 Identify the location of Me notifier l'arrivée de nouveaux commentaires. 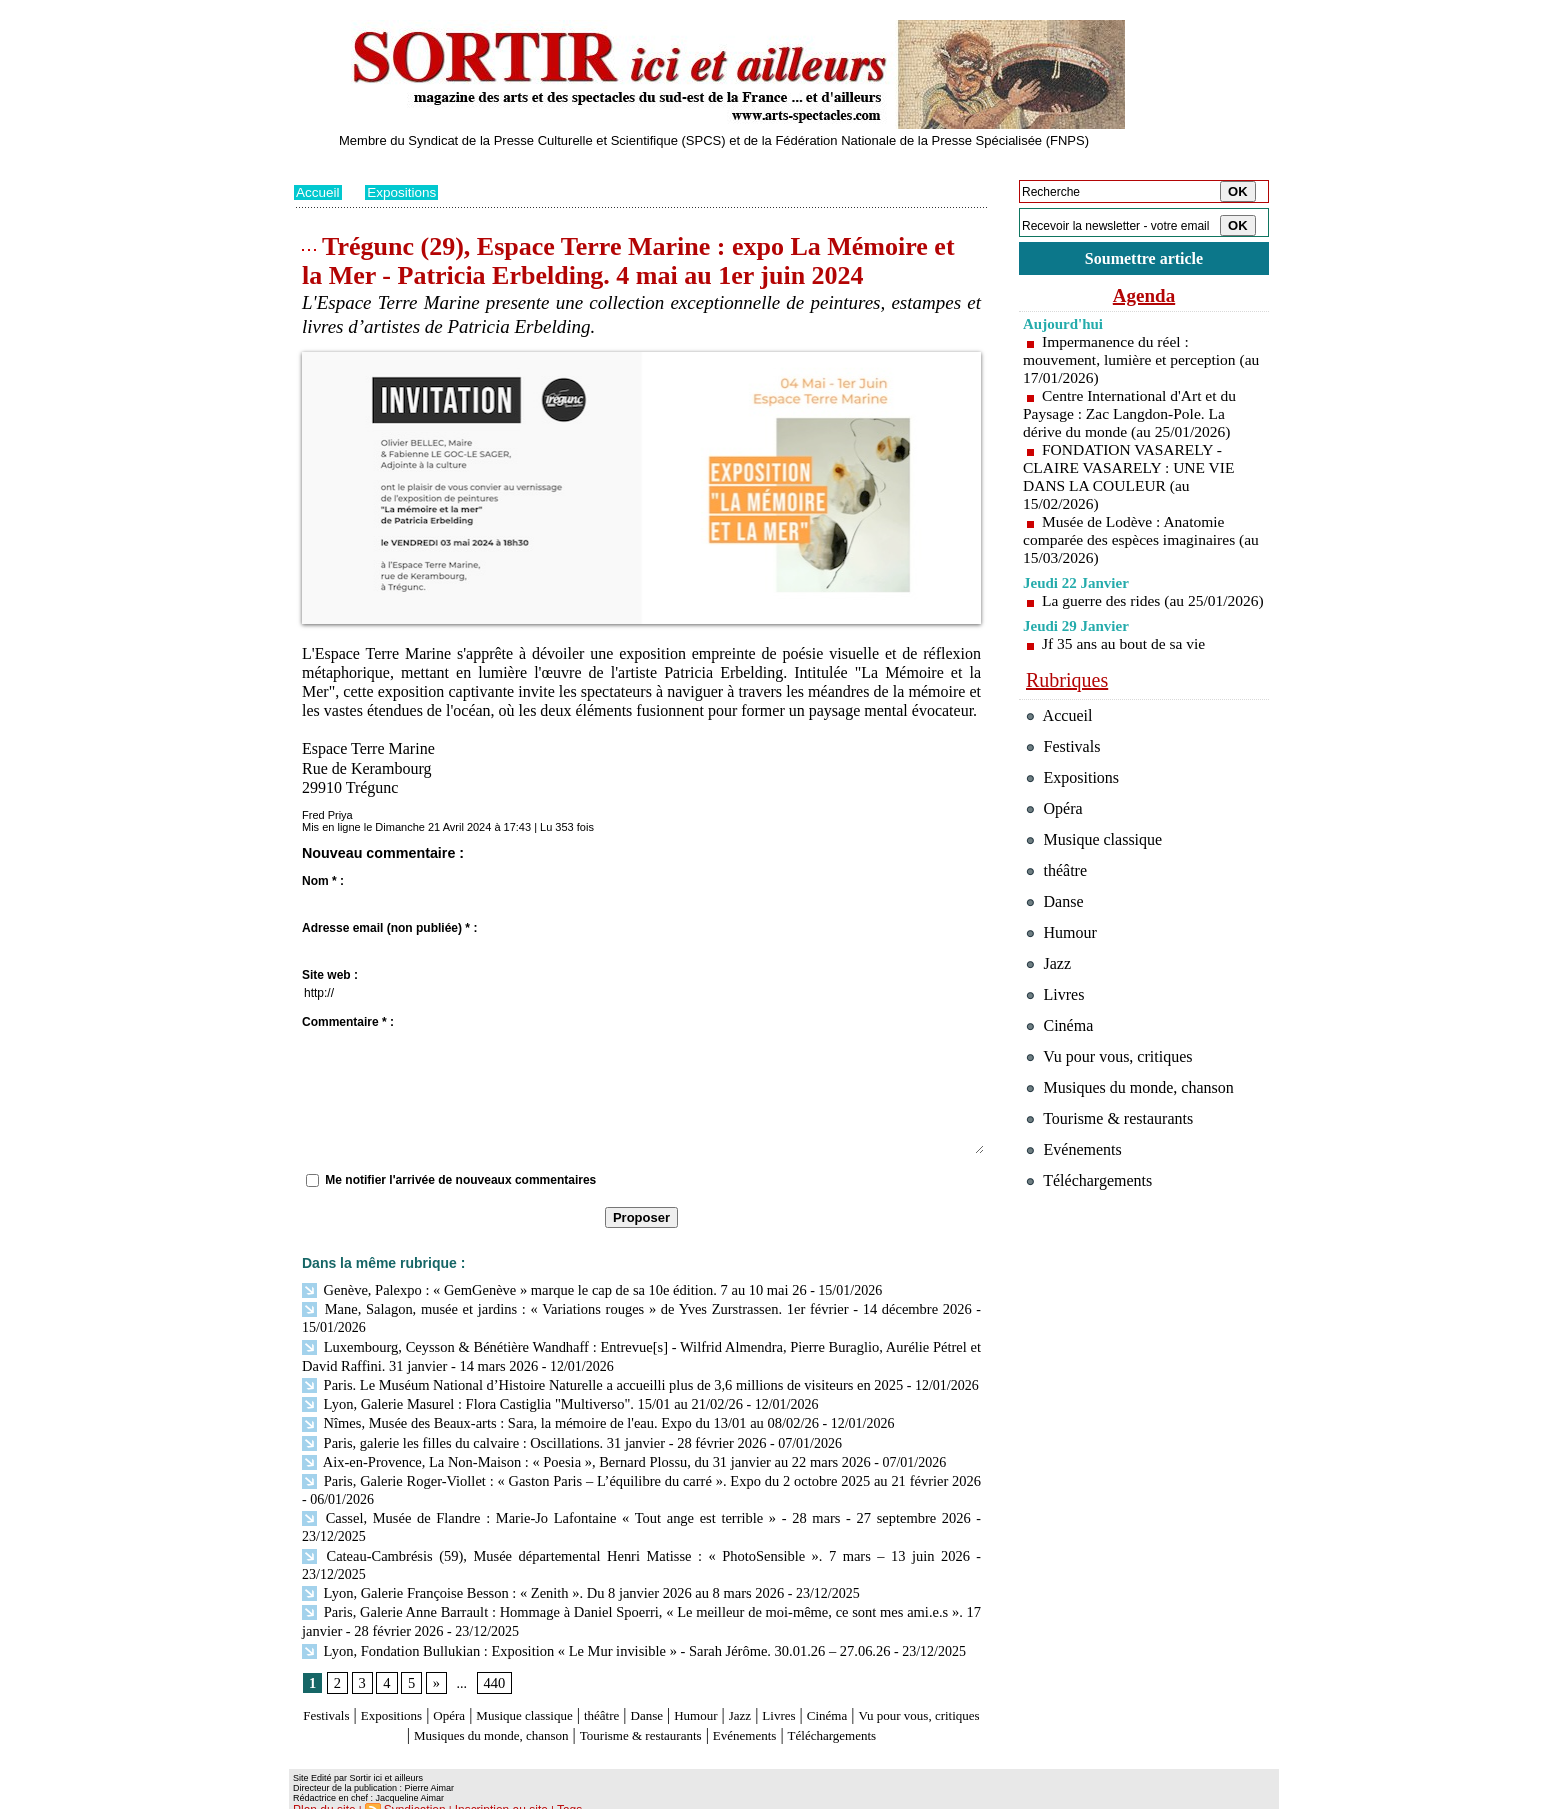
(460, 1180).